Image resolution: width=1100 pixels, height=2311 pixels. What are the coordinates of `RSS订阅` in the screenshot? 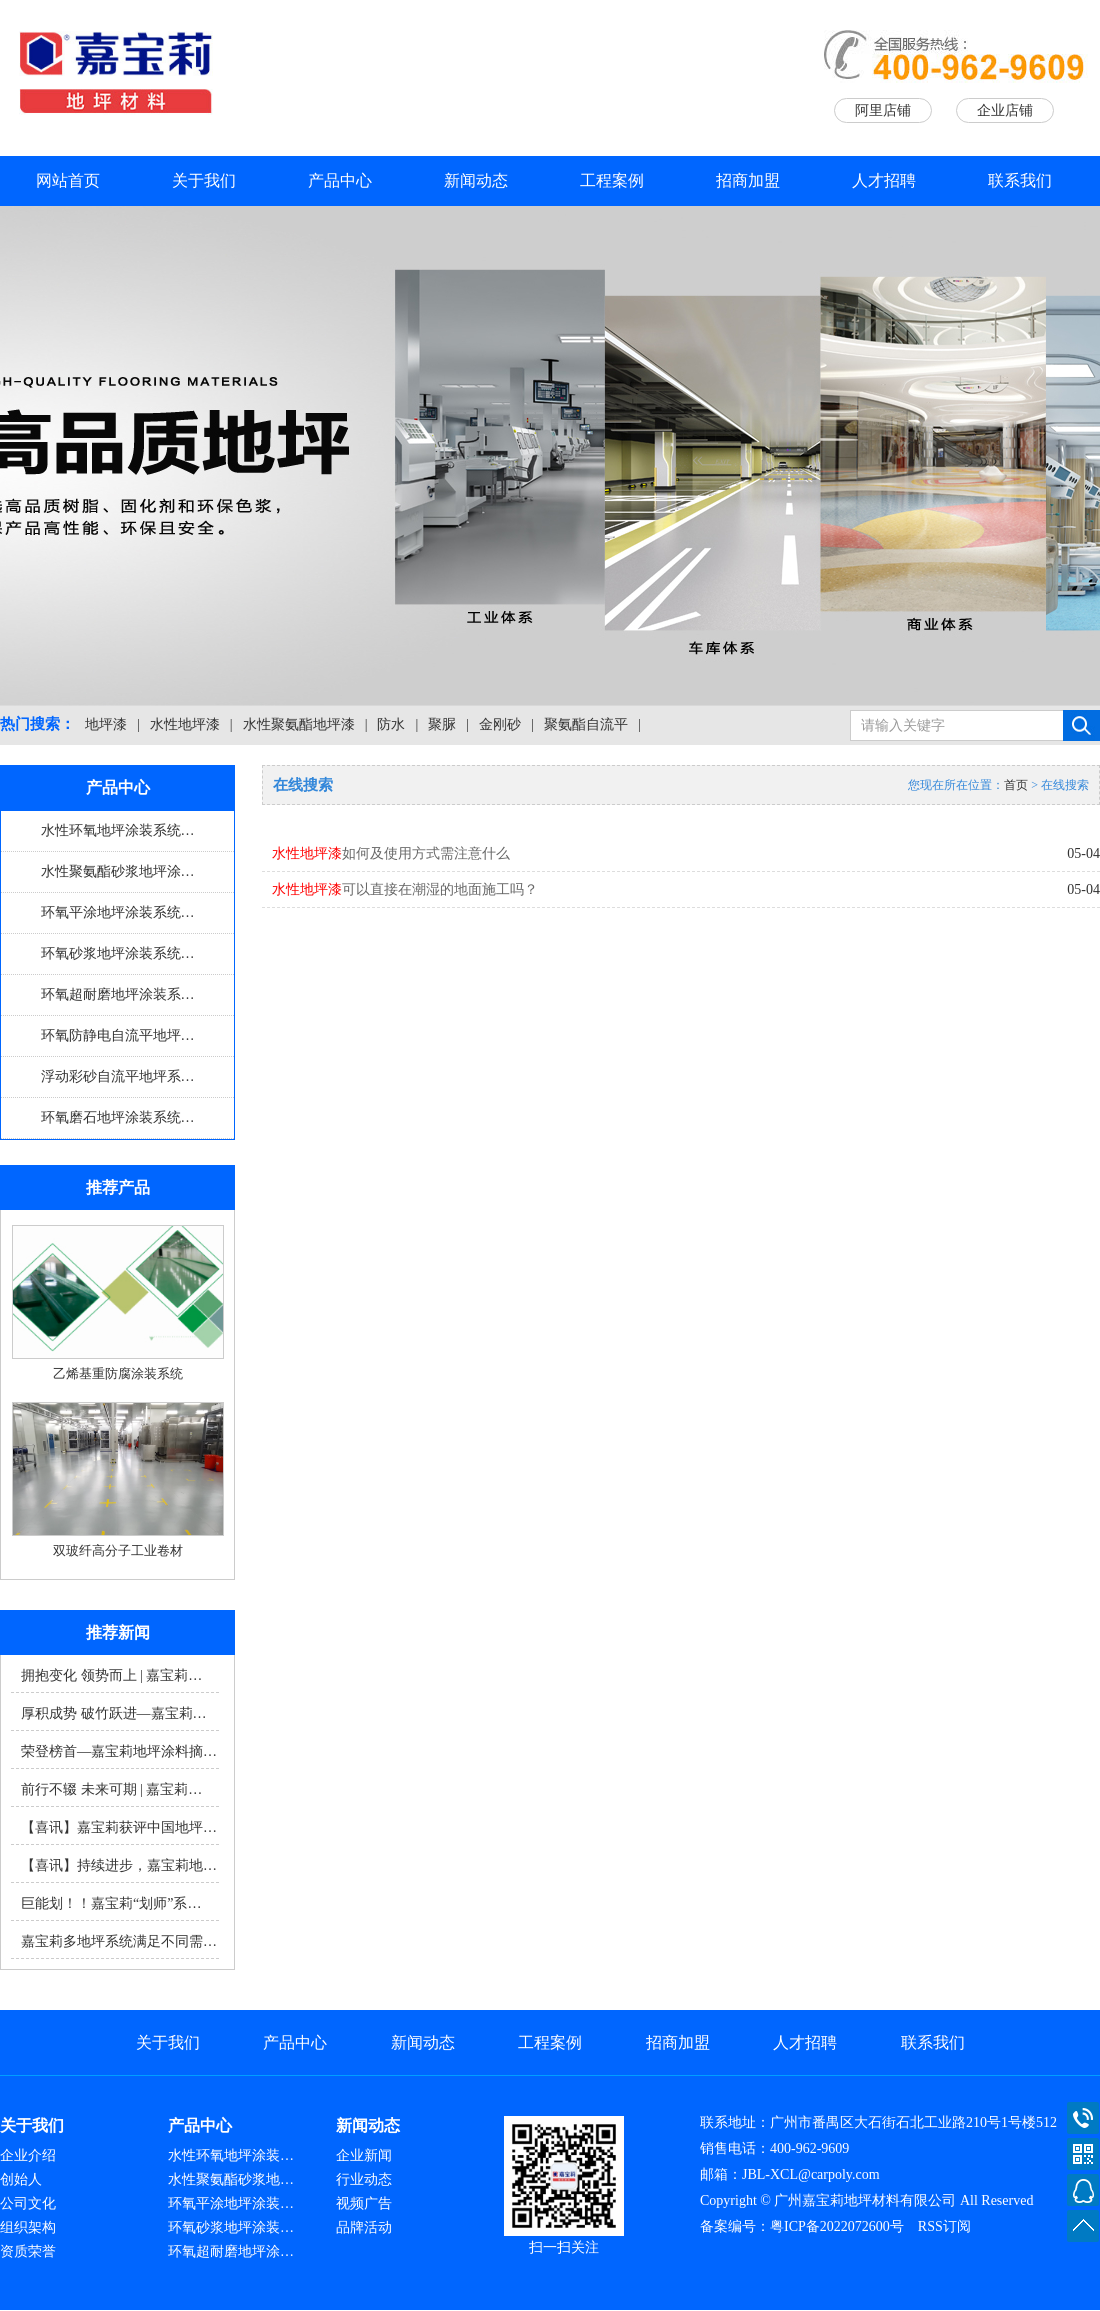 It's located at (944, 2226).